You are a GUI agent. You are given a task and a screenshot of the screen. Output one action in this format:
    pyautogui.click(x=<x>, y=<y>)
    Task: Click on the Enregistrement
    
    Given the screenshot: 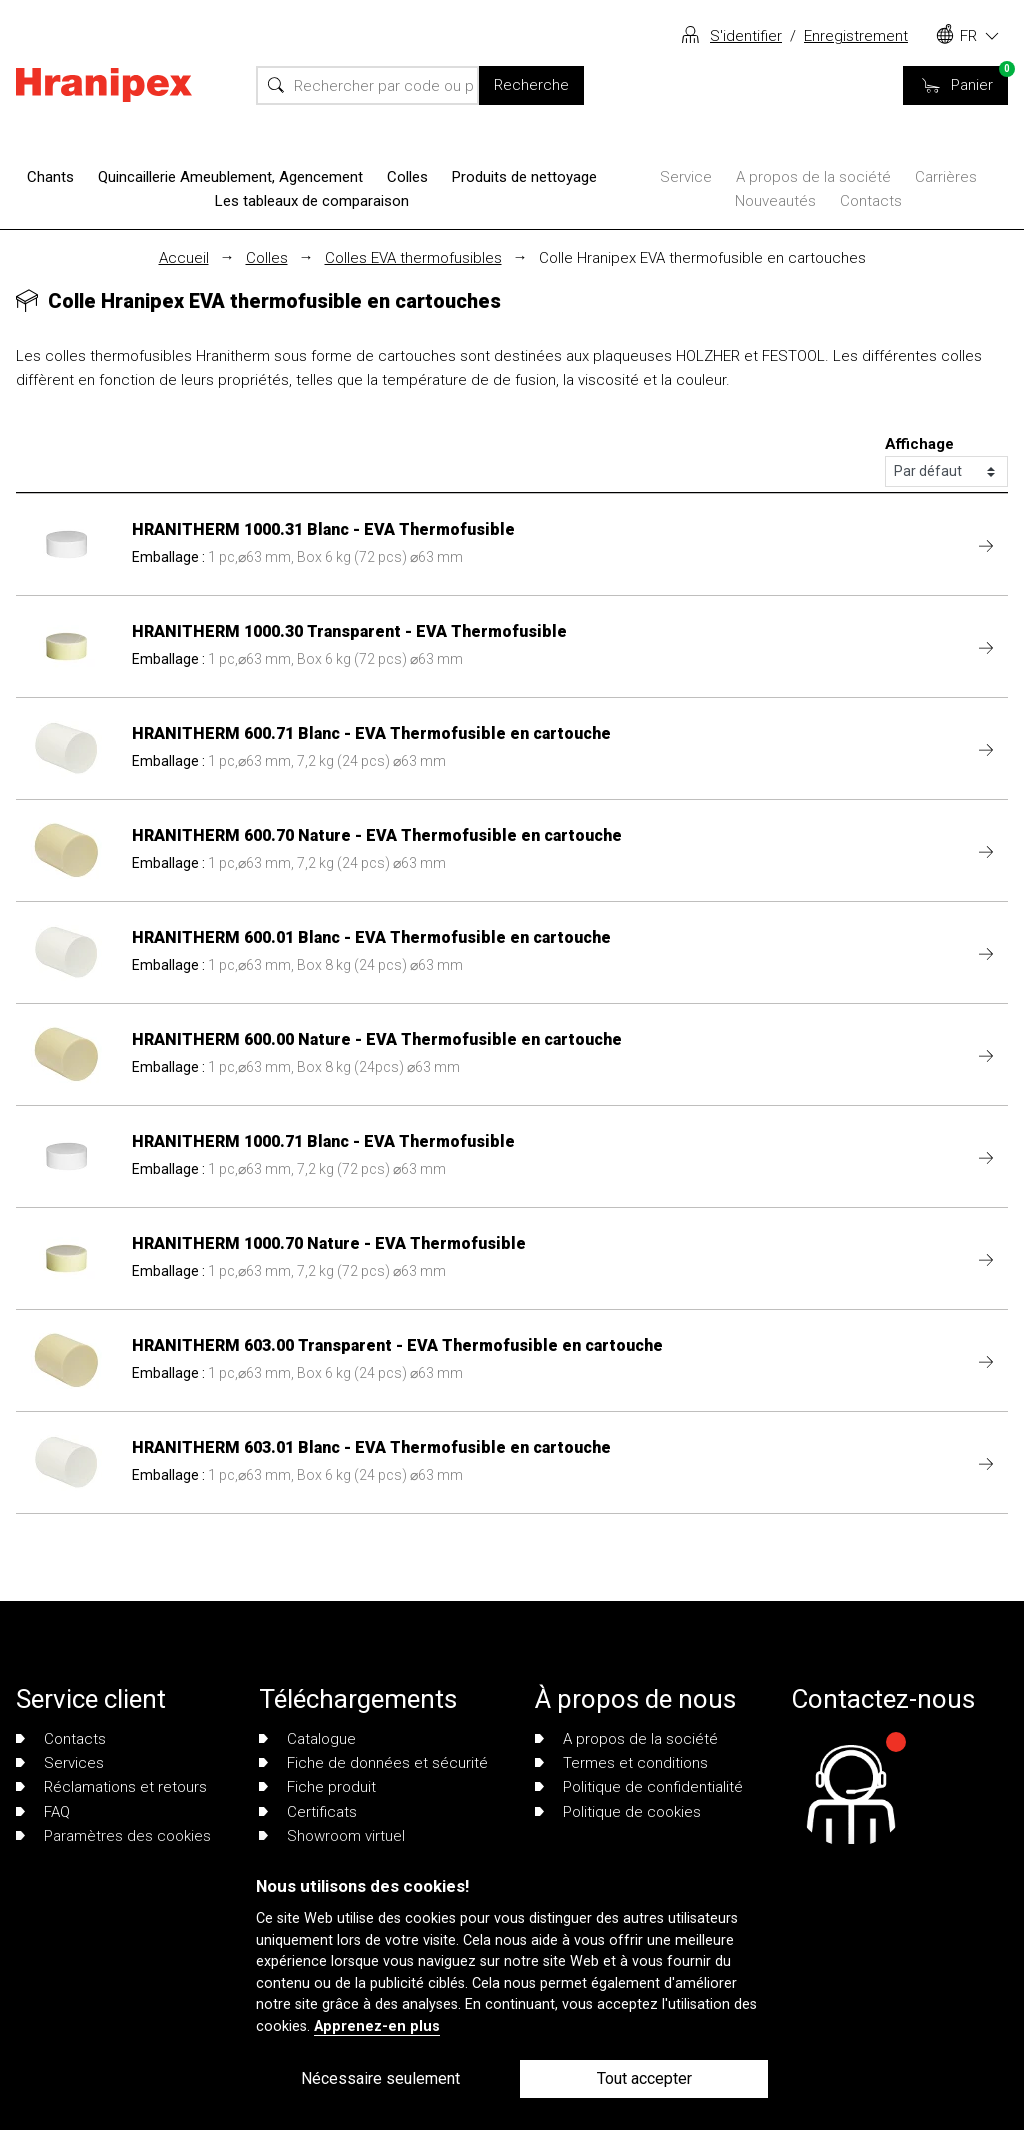 What is the action you would take?
    pyautogui.click(x=856, y=36)
    